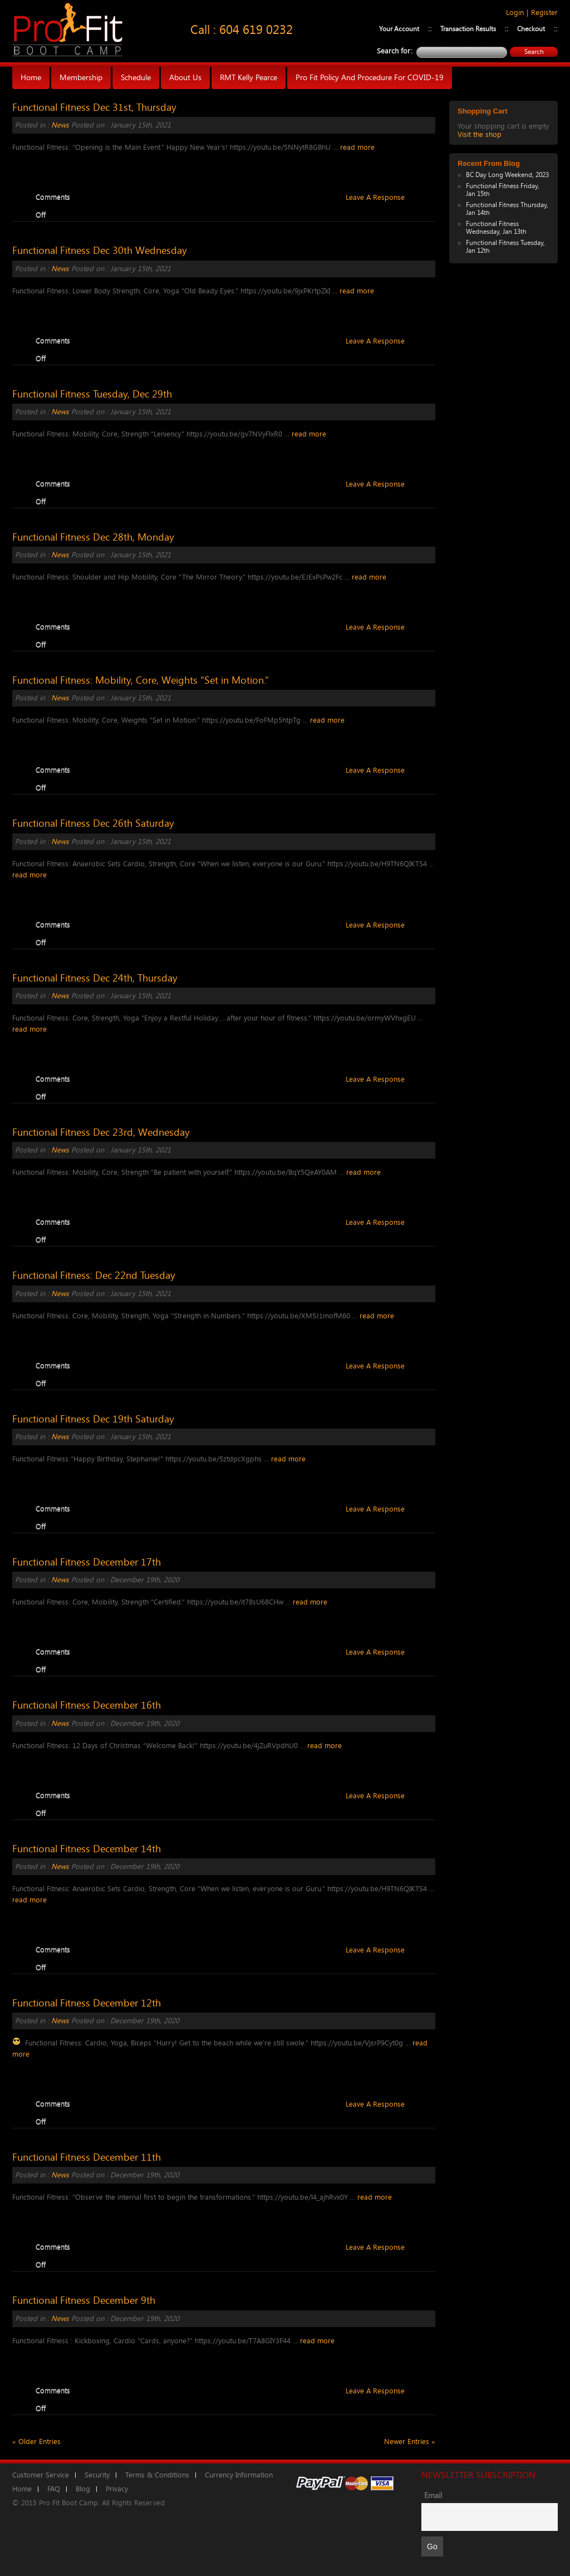  I want to click on Functional Fitness December 11th, so click(86, 2157).